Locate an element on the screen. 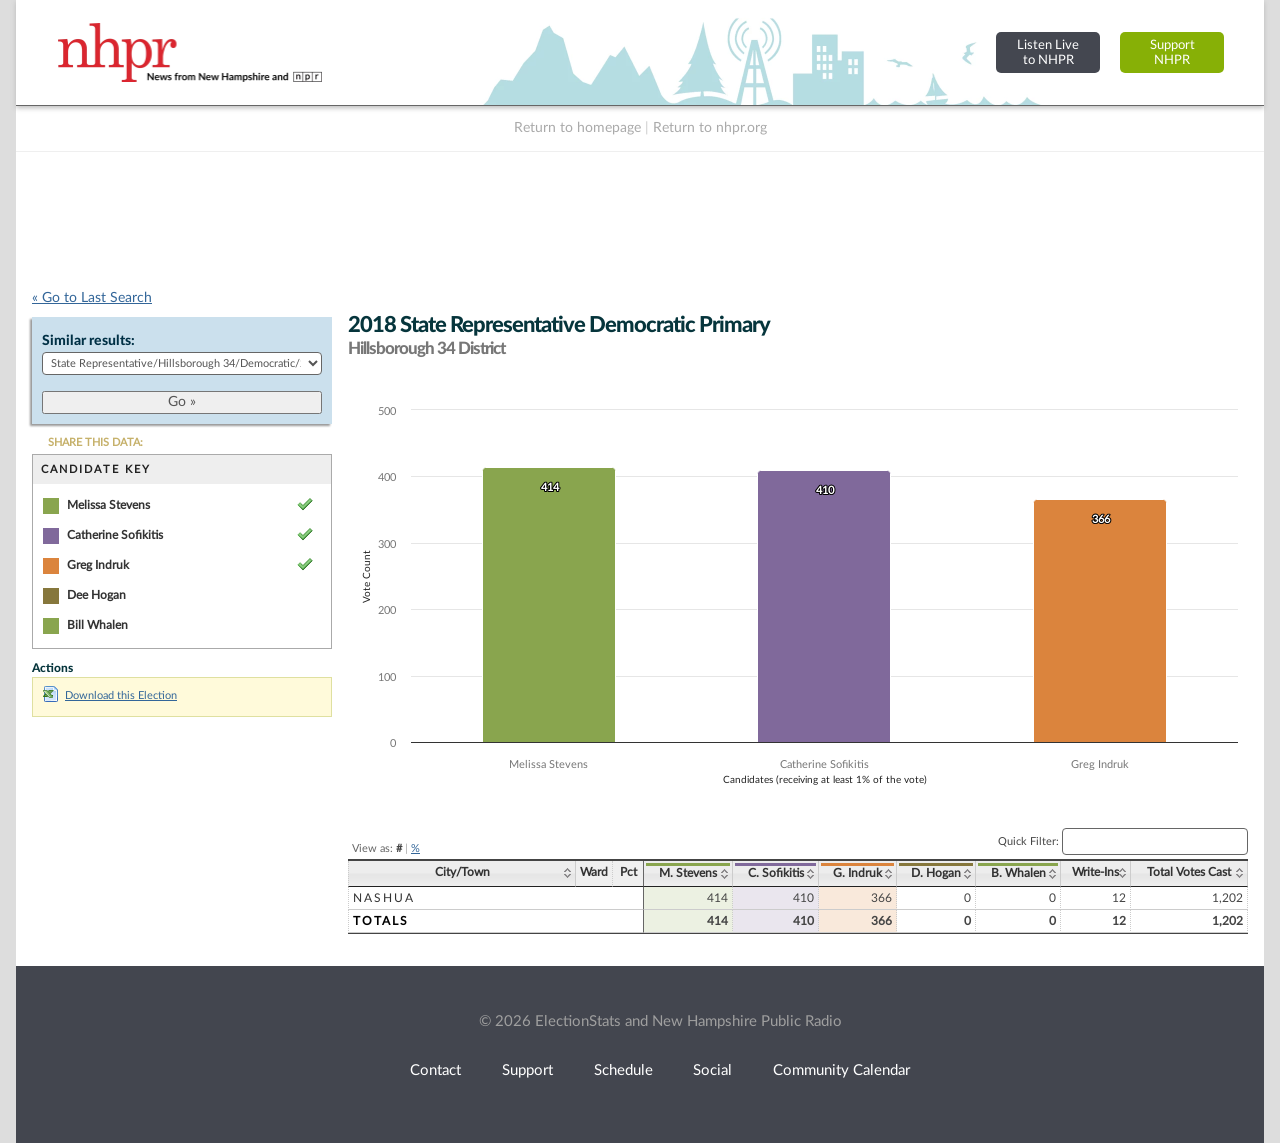  Similar results: is located at coordinates (88, 341).